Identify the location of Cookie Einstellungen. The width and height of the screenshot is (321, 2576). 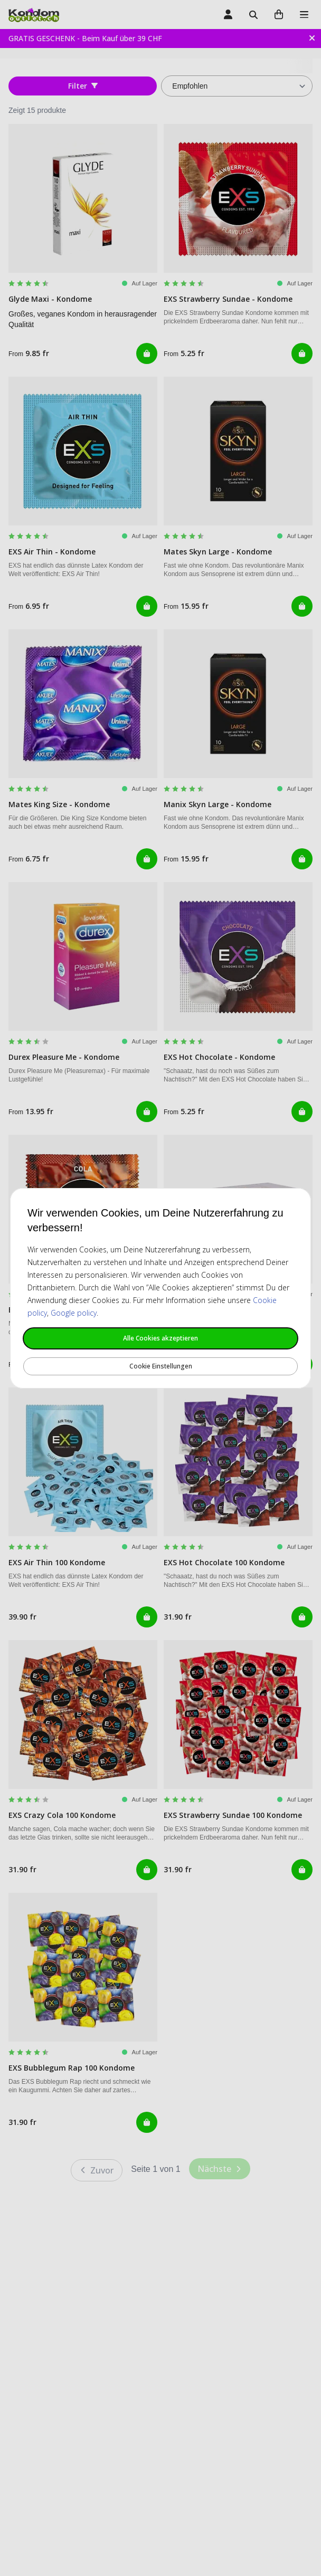
(160, 1366).